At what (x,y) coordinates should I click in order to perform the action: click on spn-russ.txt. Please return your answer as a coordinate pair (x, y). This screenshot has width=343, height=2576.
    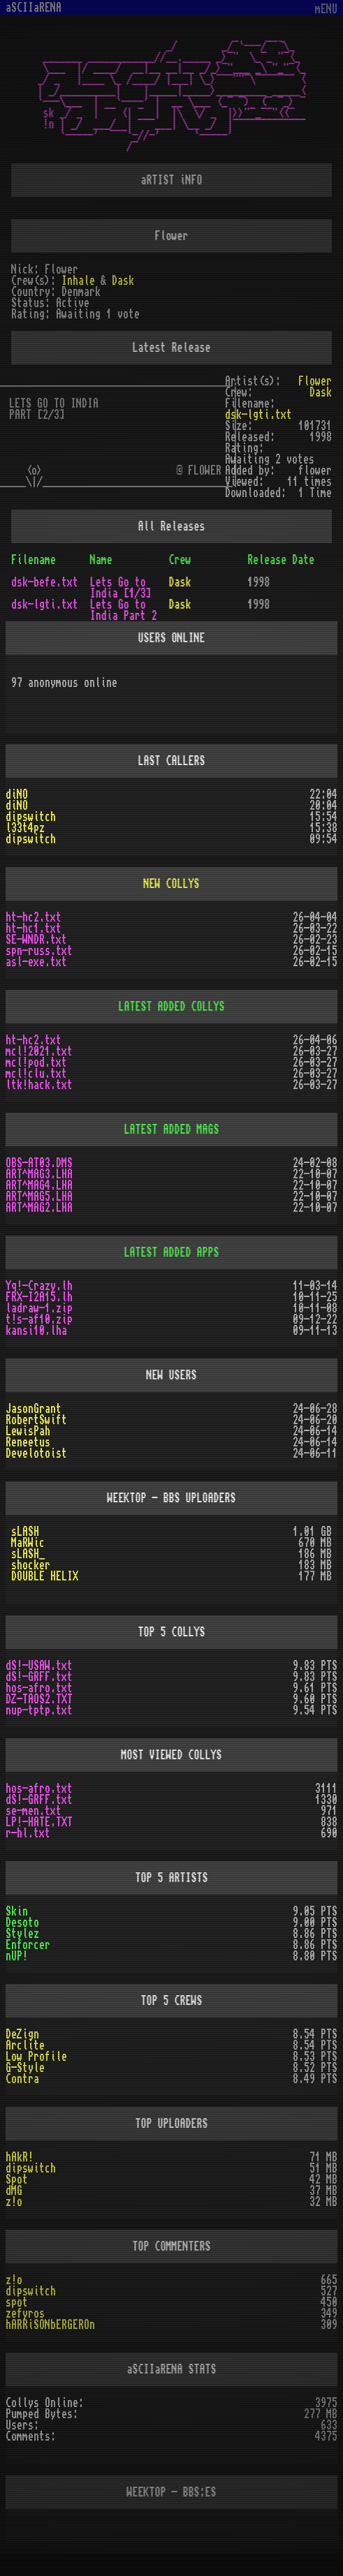
    Looking at the image, I should click on (39, 950).